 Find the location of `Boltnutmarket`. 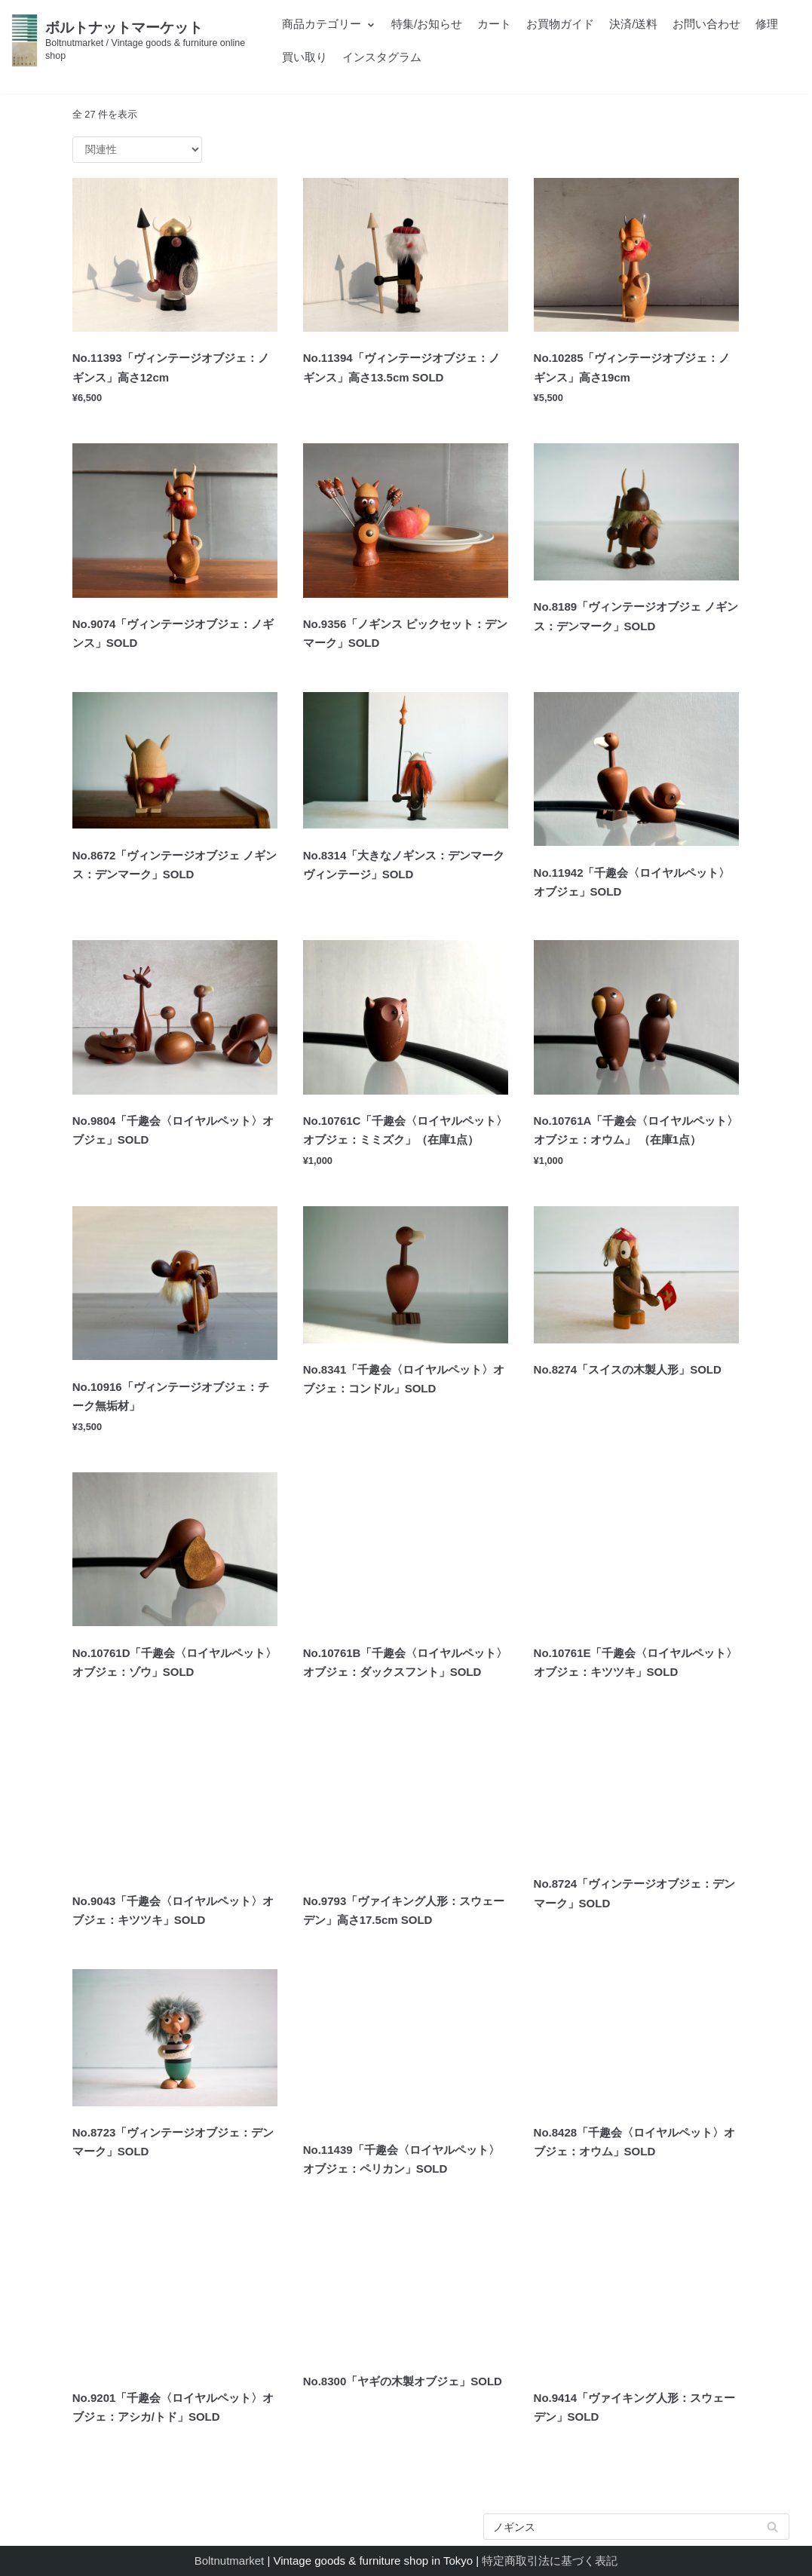

Boltnutmarket is located at coordinates (230, 2560).